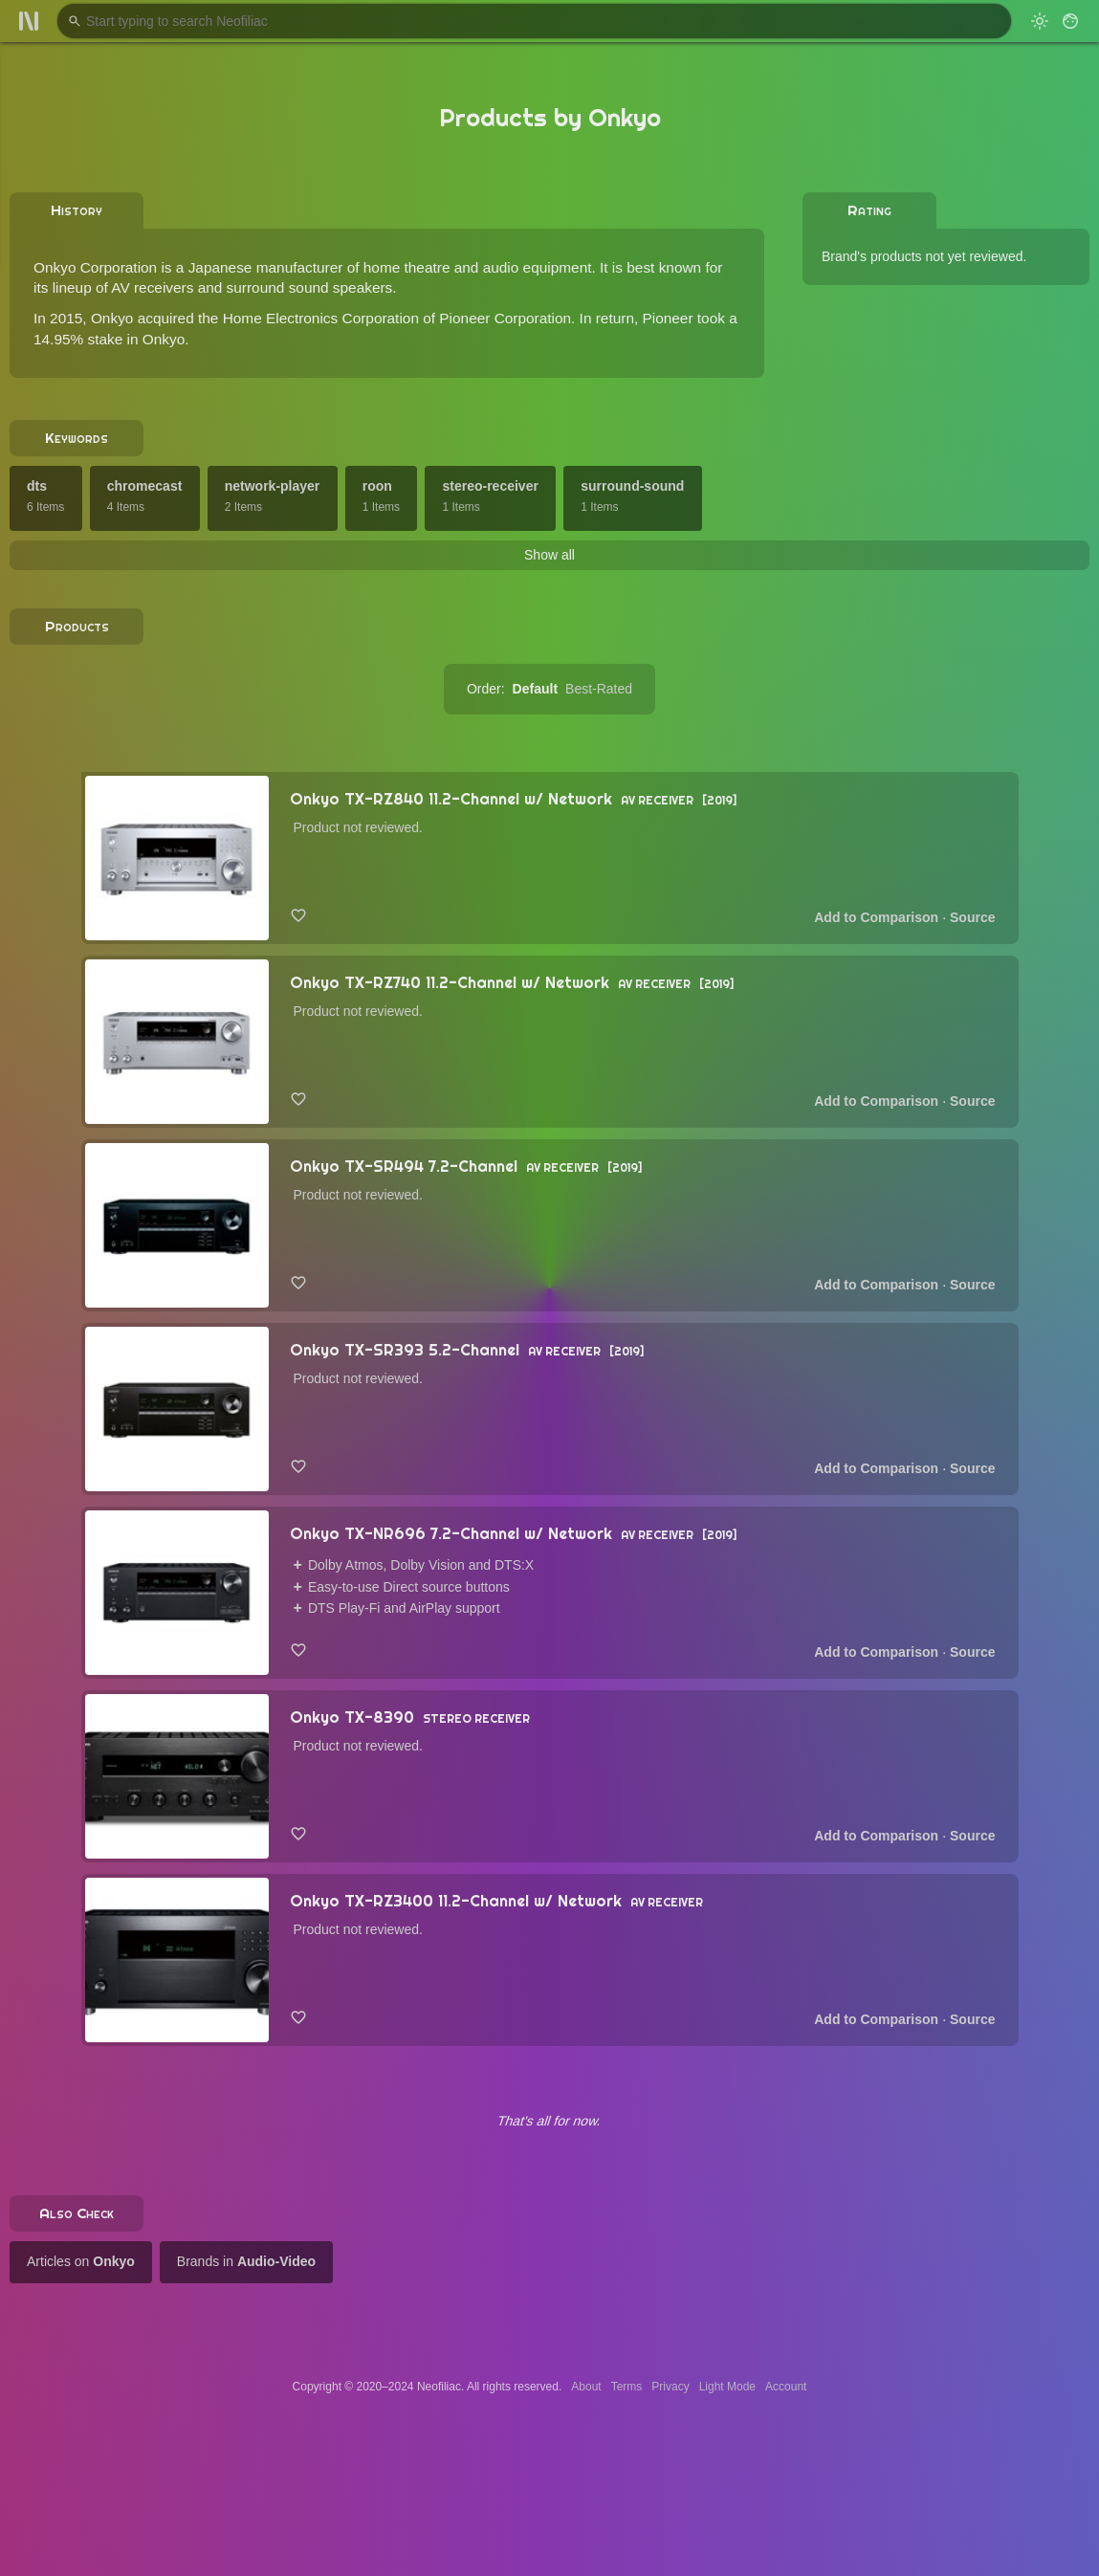  Describe the element at coordinates (670, 2386) in the screenshot. I see `Privacy` at that location.